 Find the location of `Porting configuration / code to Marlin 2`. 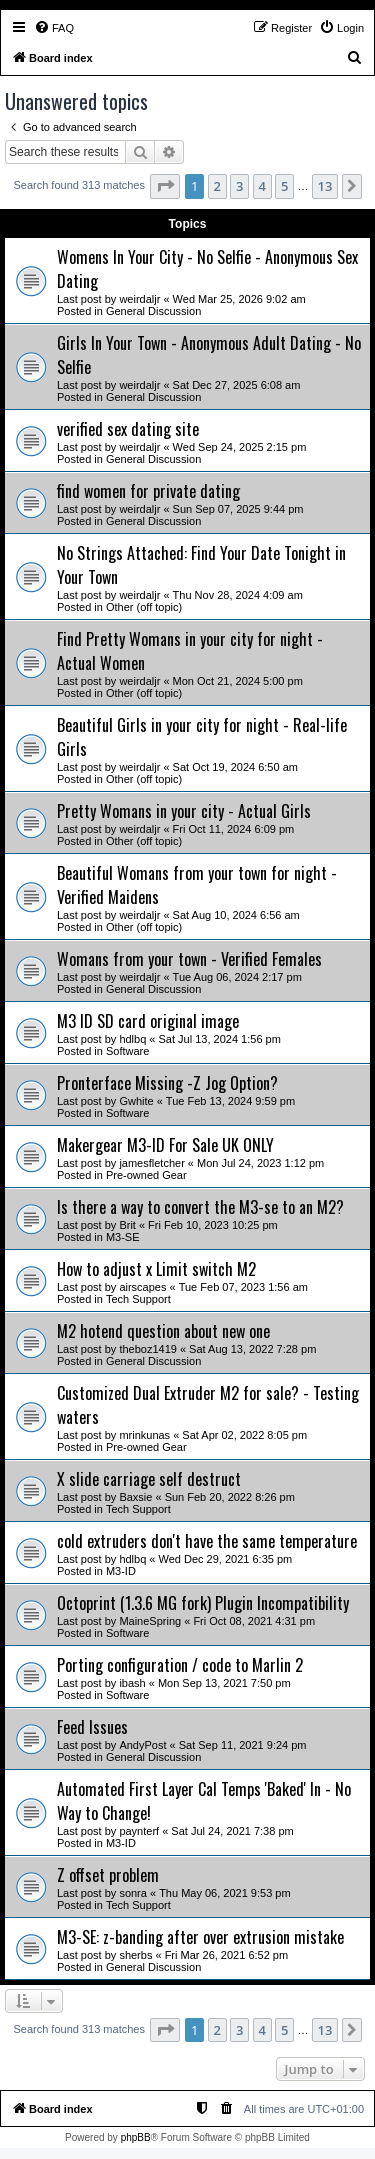

Porting configuration / code to Marlin 2 is located at coordinates (180, 1665).